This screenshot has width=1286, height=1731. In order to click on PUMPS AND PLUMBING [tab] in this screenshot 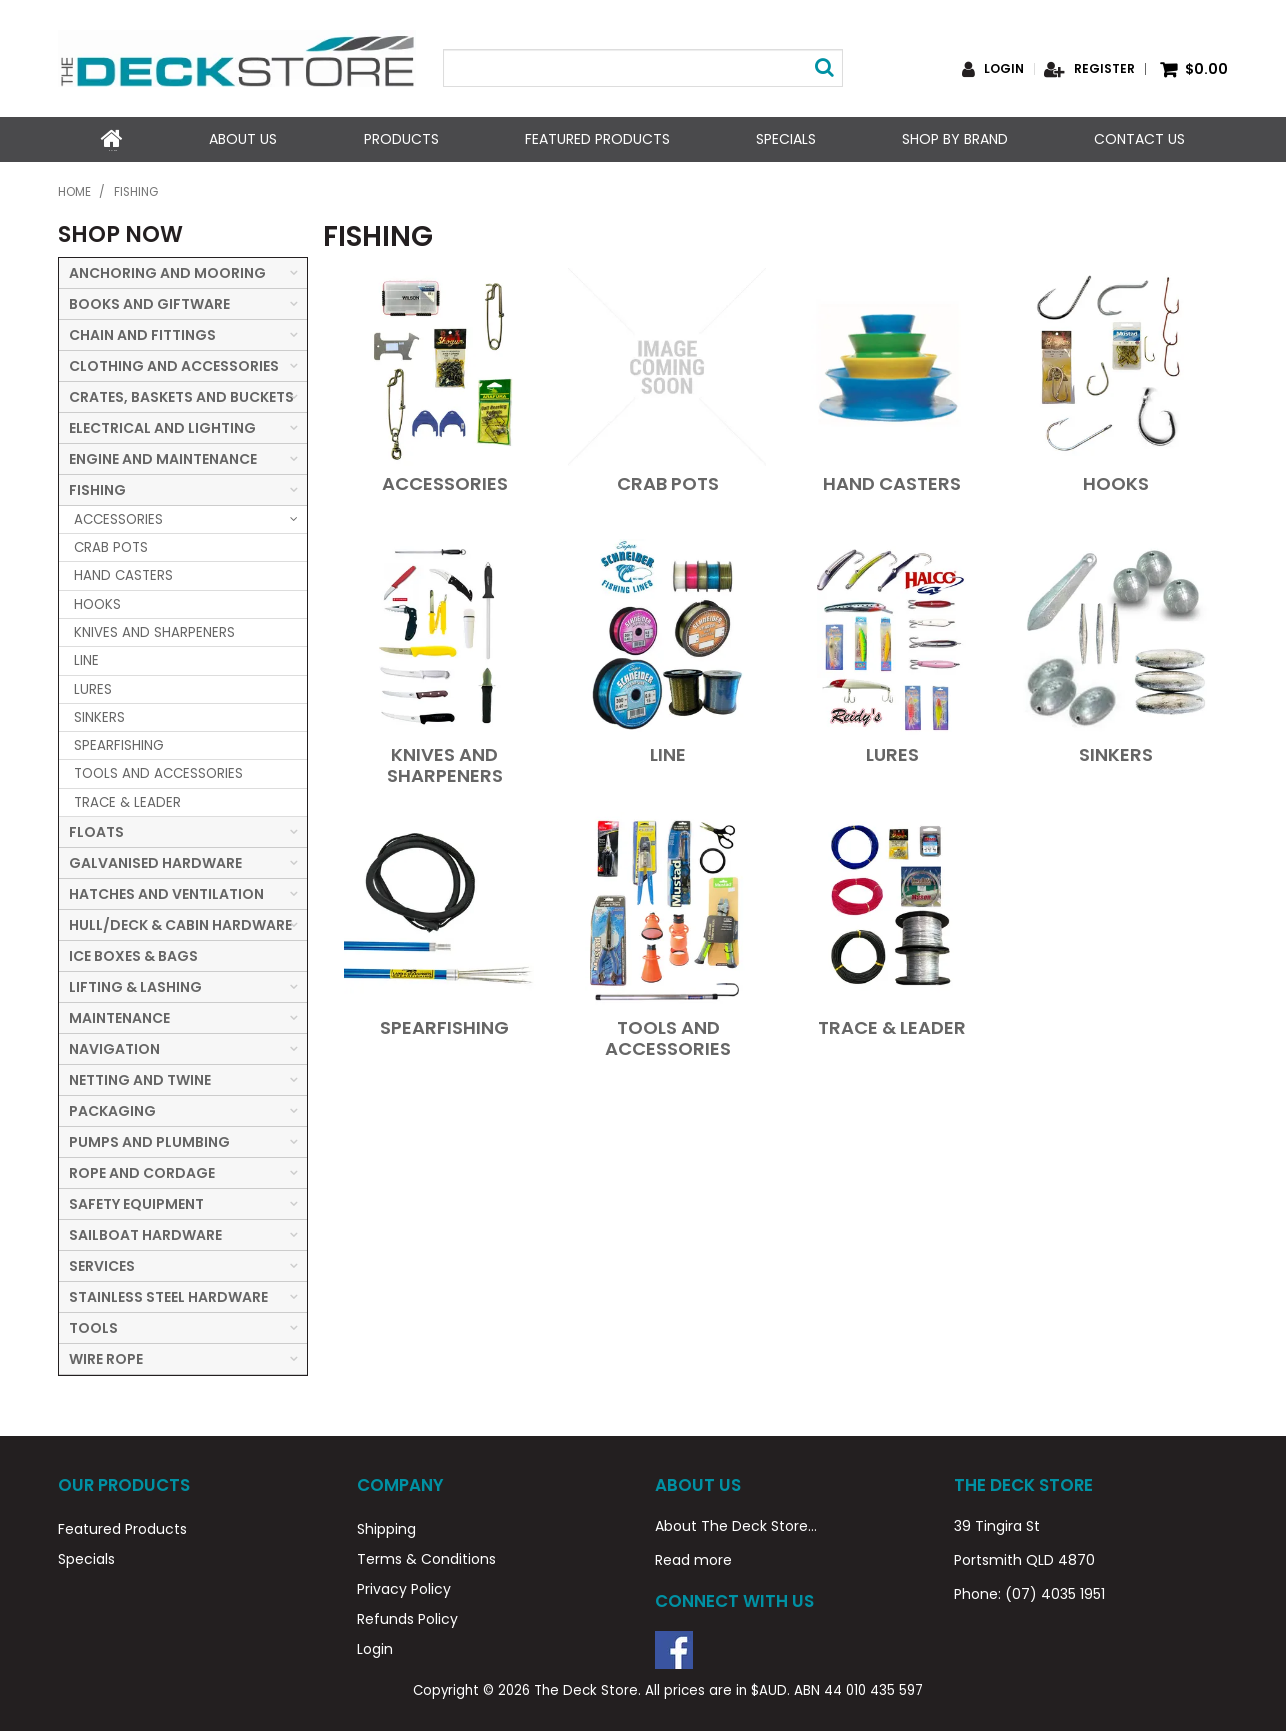, I will do `click(149, 1140)`.